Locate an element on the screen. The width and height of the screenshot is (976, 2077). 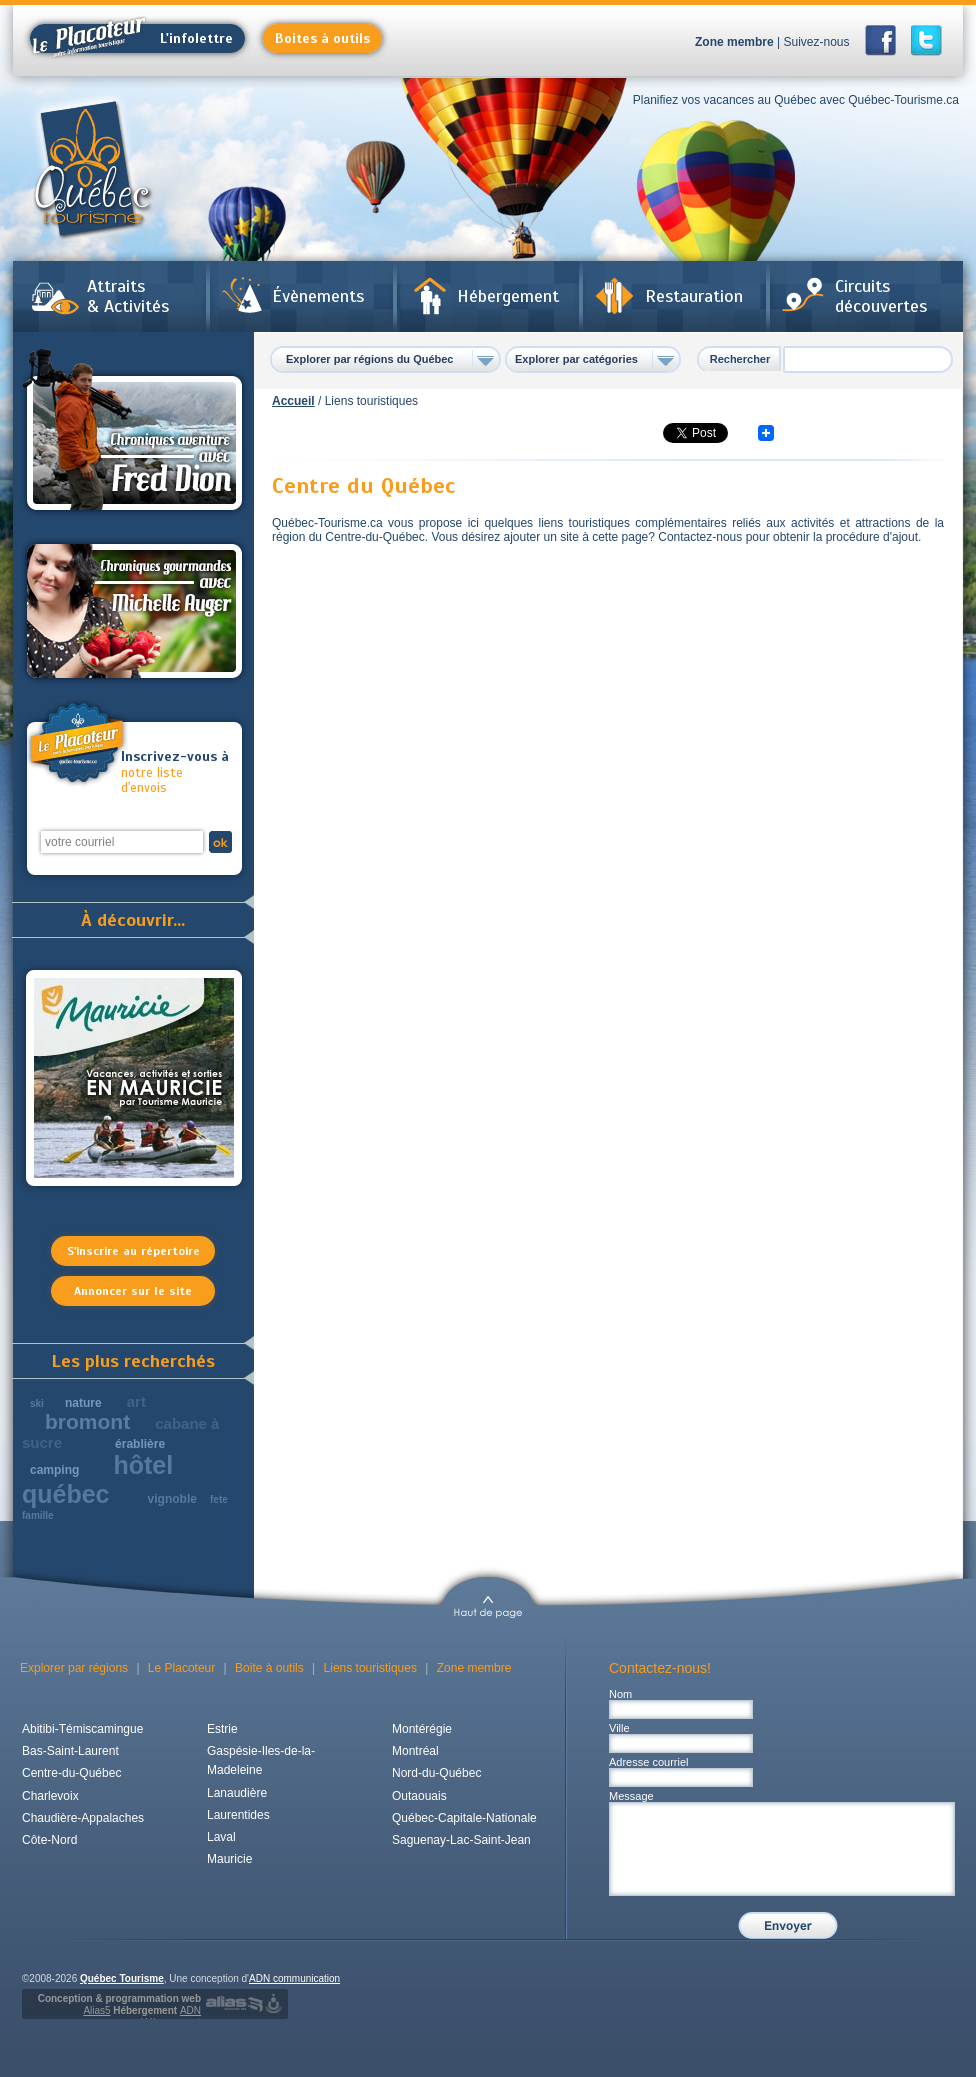
Charlevoix is located at coordinates (50, 1796).